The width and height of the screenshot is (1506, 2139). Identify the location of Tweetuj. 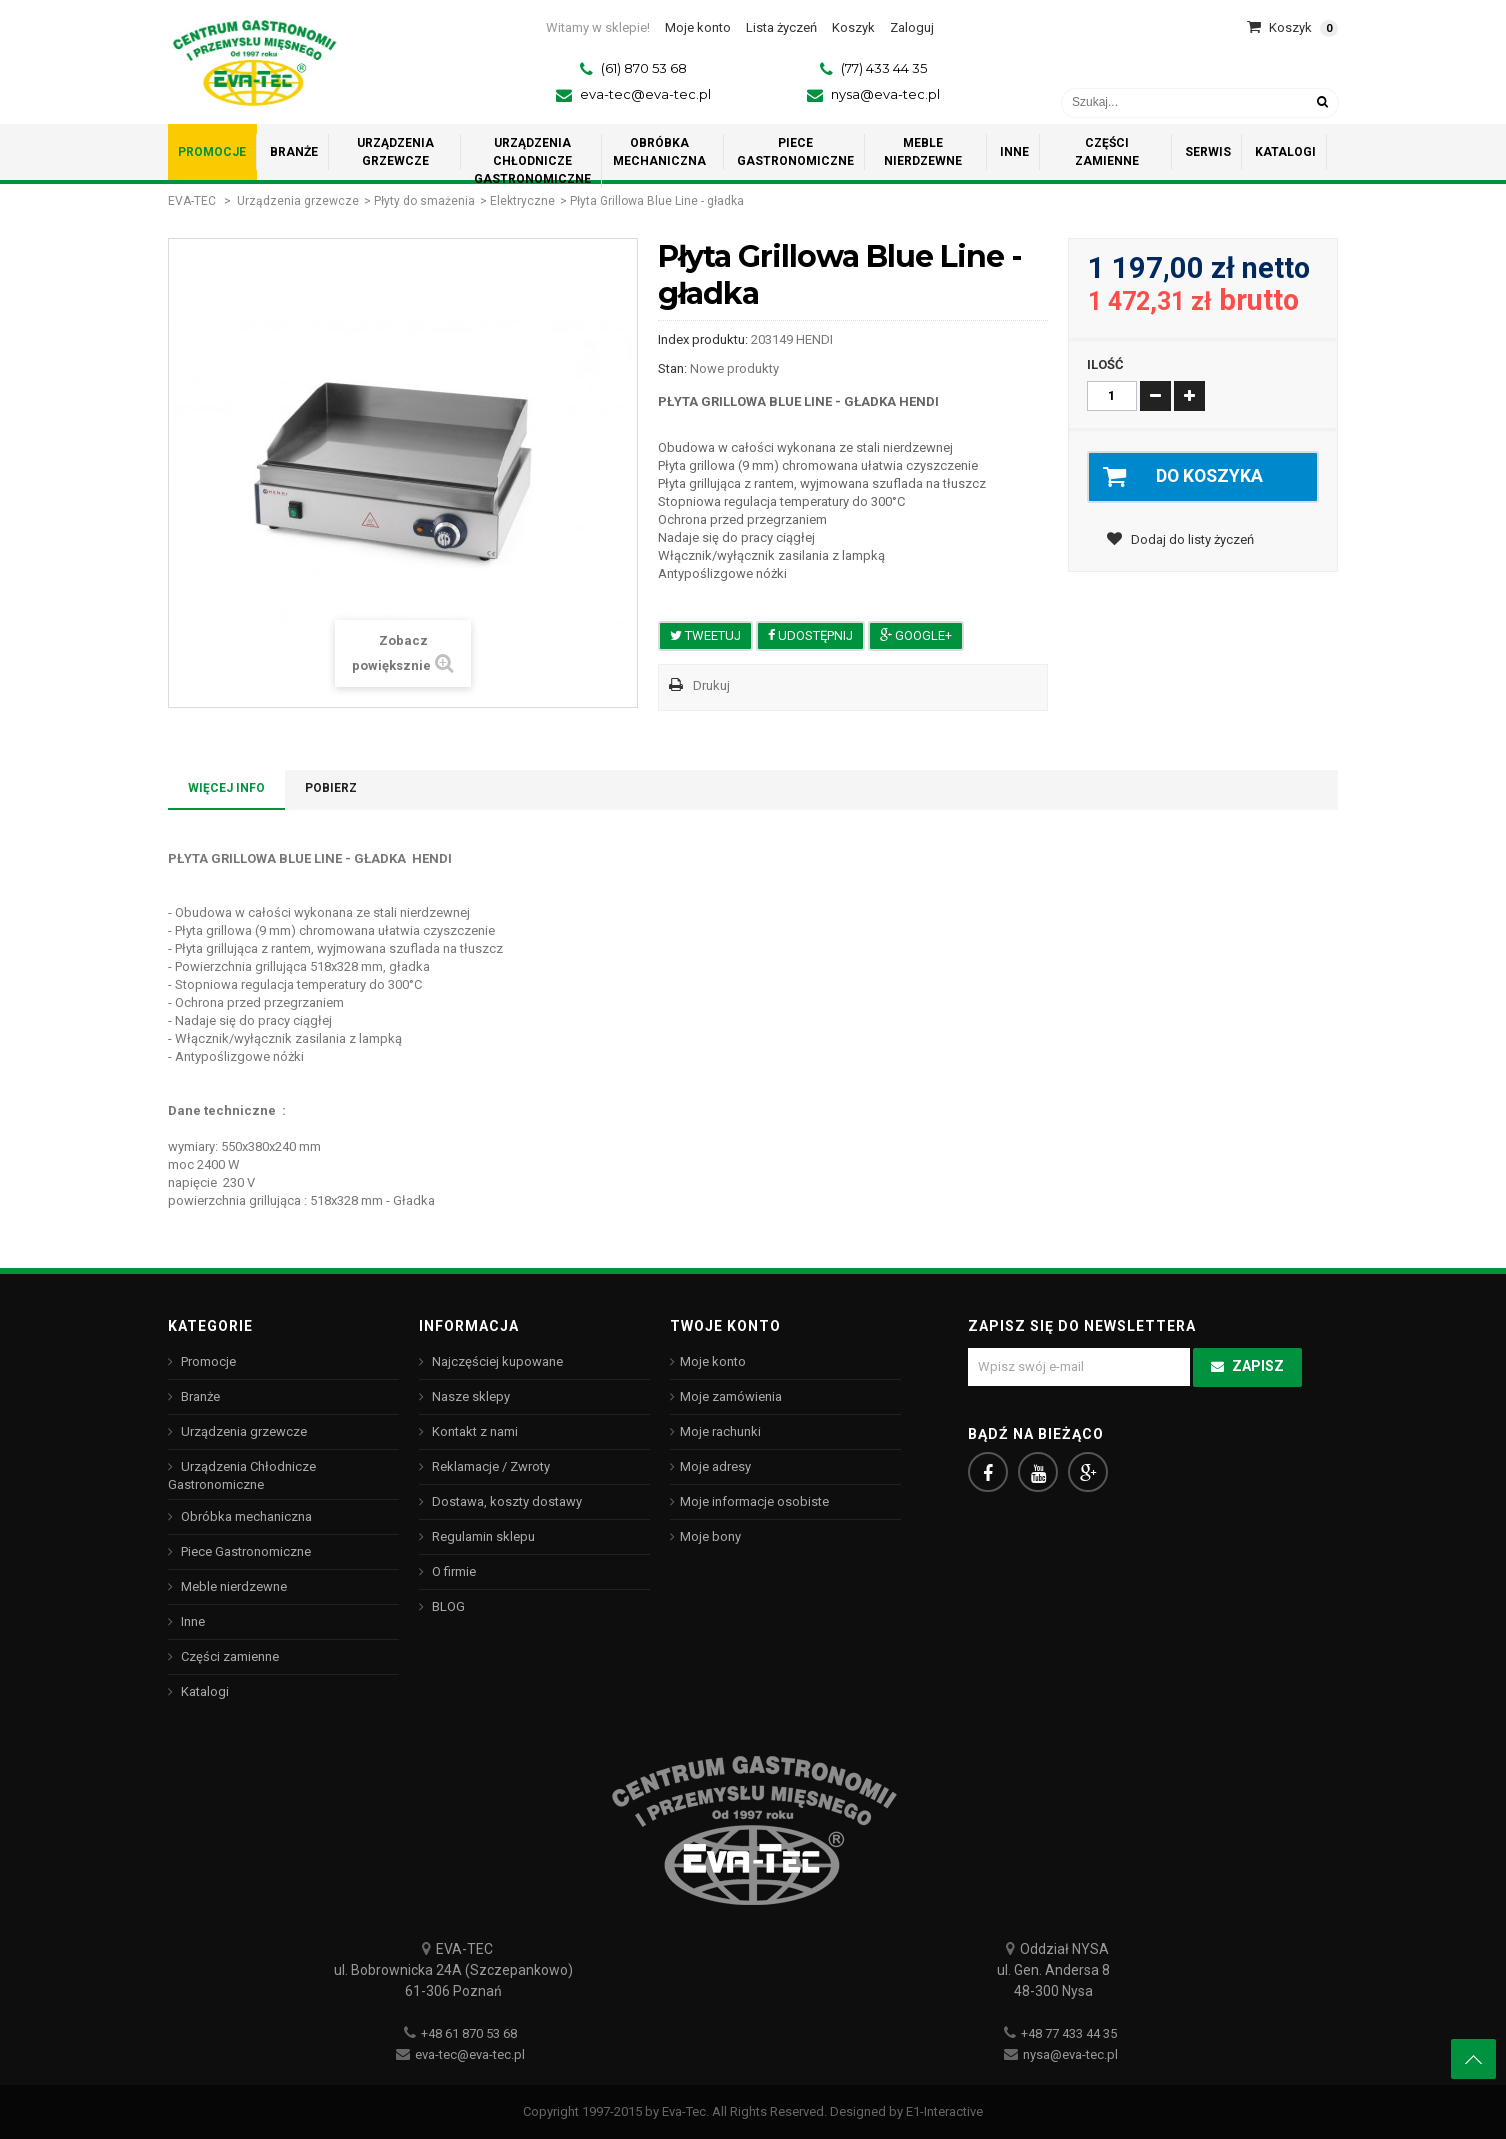
(705, 635).